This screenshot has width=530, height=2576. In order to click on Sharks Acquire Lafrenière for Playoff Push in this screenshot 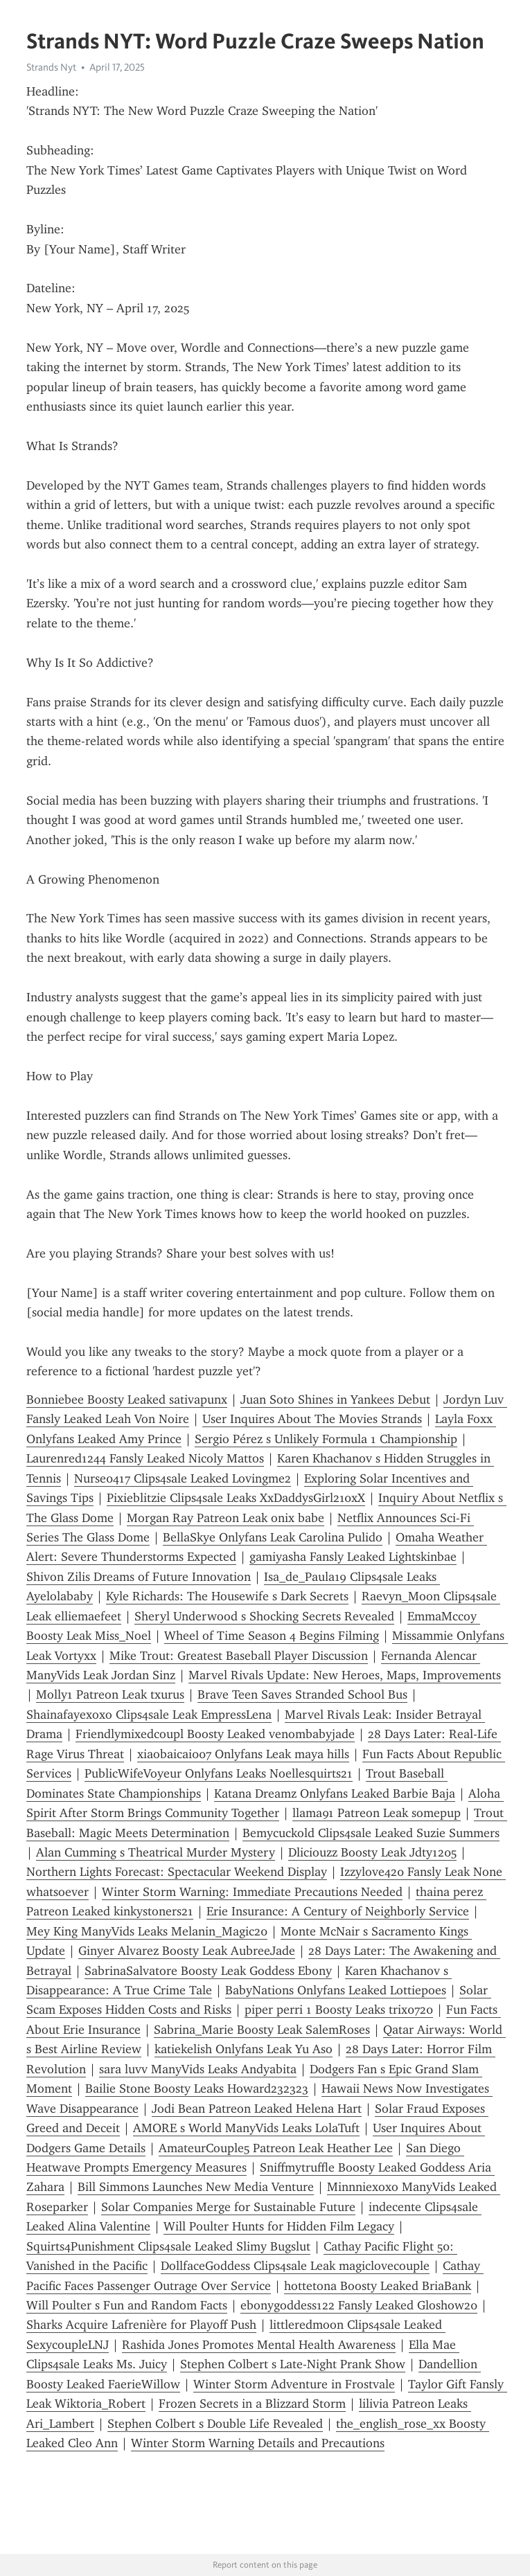, I will do `click(141, 2324)`.